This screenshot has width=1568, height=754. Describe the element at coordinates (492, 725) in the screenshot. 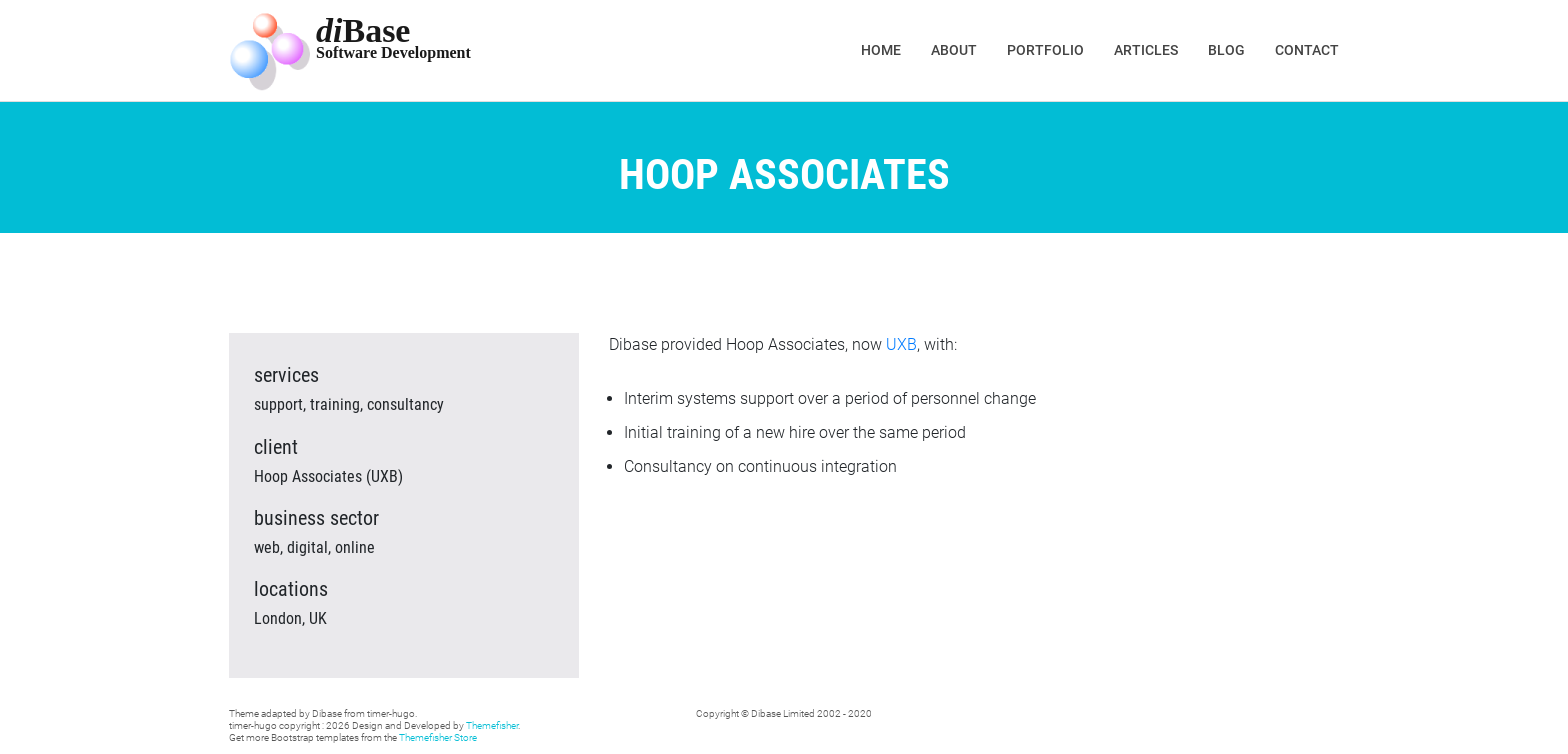

I see `Themefisher` at that location.